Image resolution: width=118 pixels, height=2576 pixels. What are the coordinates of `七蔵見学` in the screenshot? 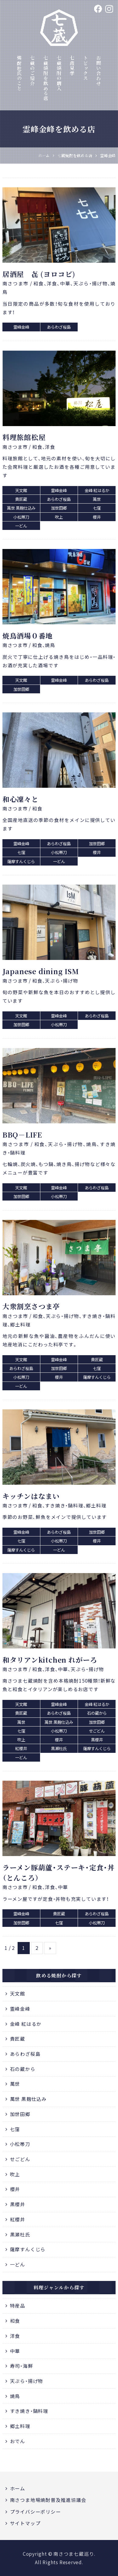 It's located at (72, 65).